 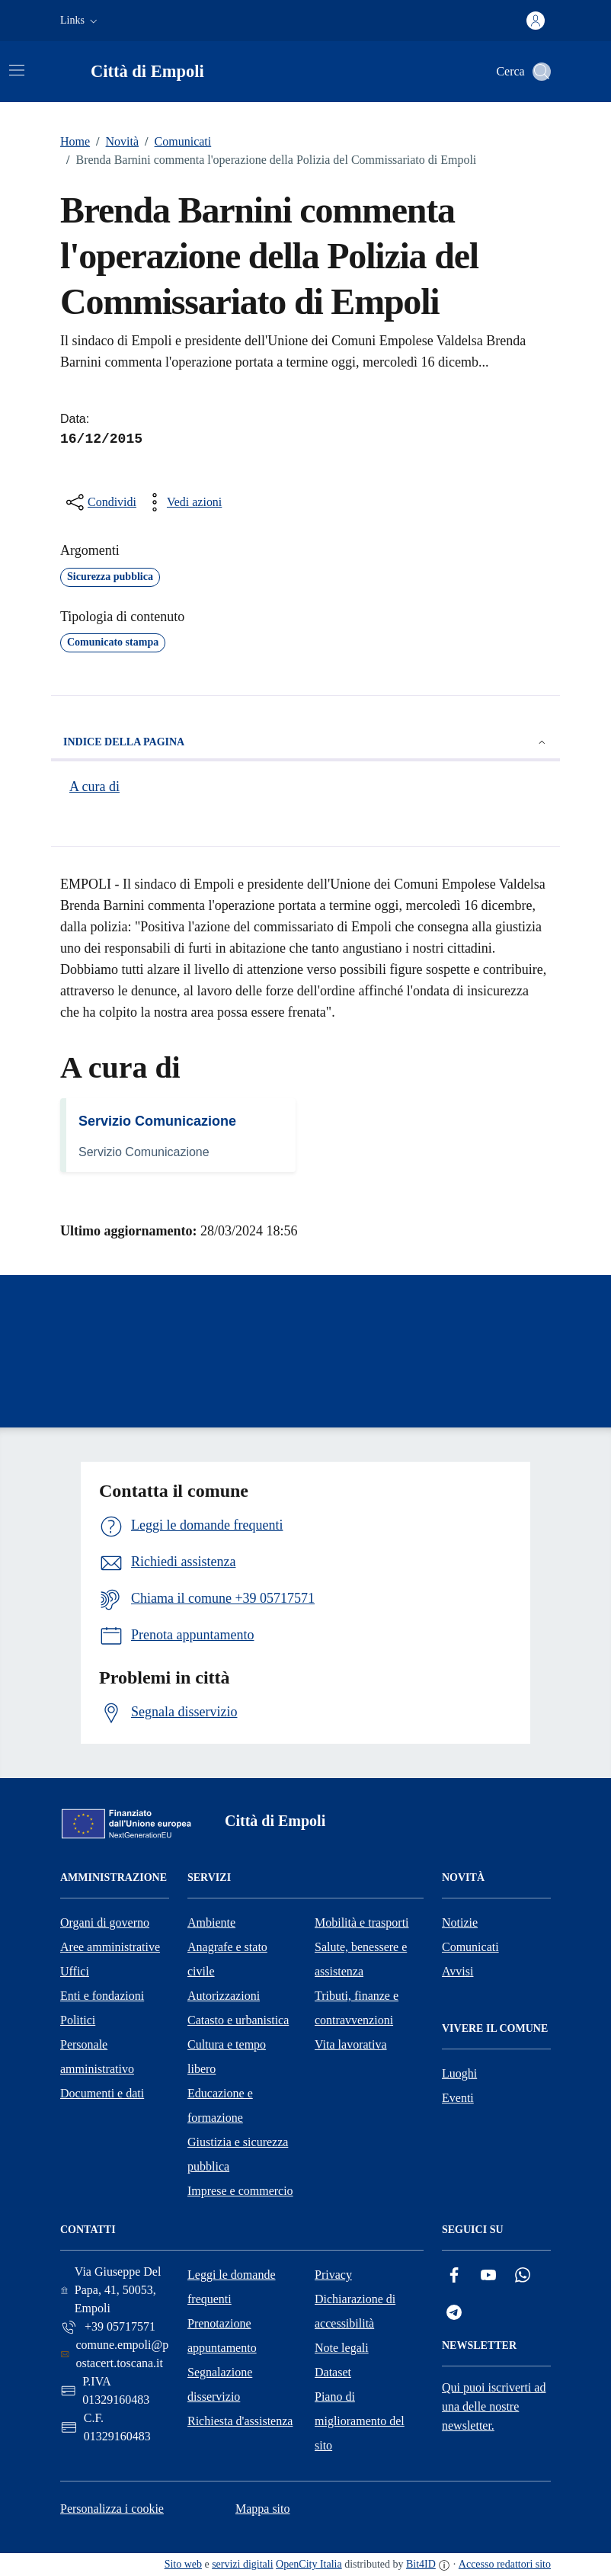 What do you see at coordinates (114, 142) in the screenshot?
I see `Novità` at bounding box center [114, 142].